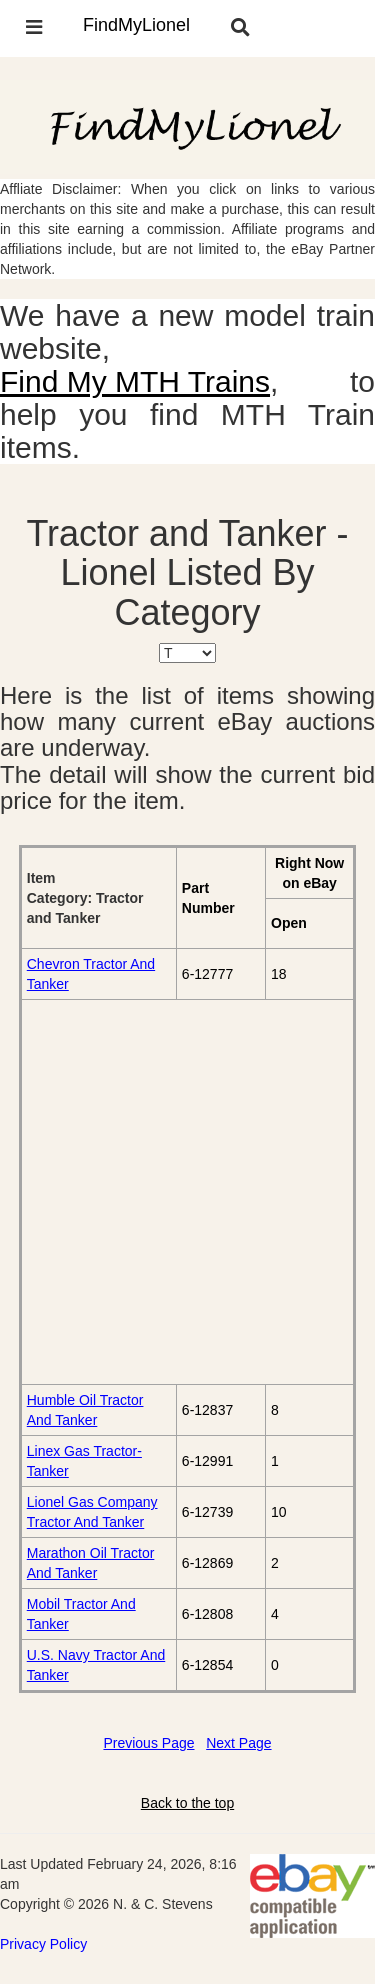  Describe the element at coordinates (187, 1803) in the screenshot. I see `Back to the top` at that location.